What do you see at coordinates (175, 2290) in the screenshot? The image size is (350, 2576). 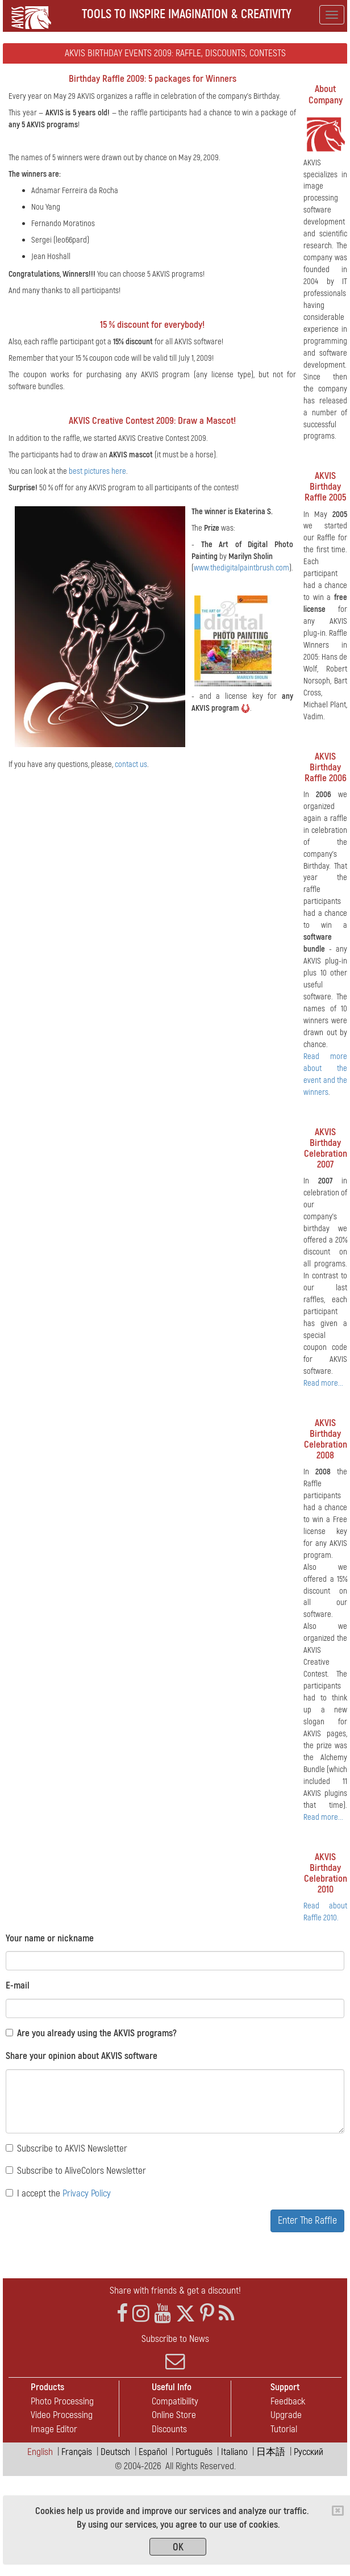 I see `Share with friends & get a discount!` at bounding box center [175, 2290].